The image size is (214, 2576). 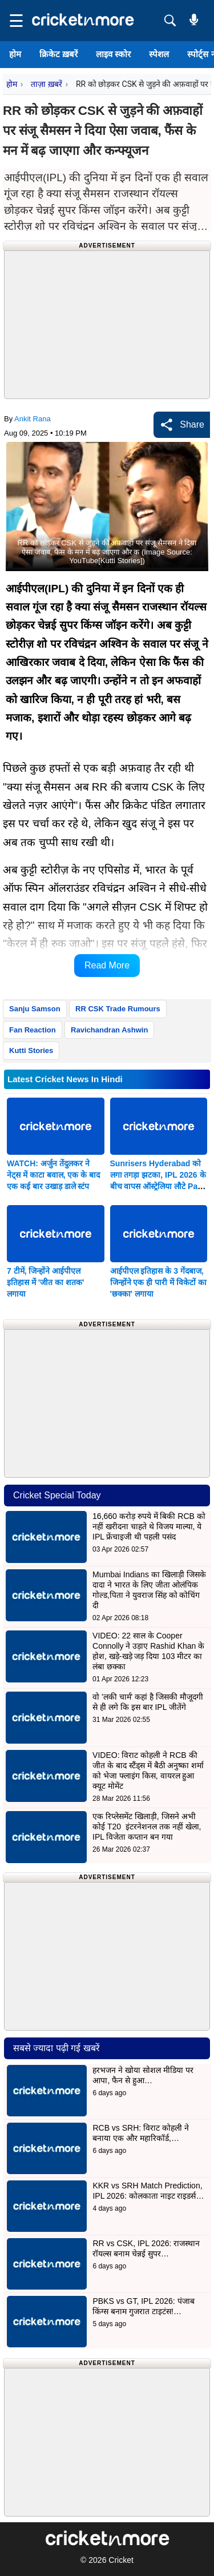 What do you see at coordinates (34, 1008) in the screenshot?
I see `Sanju Samson` at bounding box center [34, 1008].